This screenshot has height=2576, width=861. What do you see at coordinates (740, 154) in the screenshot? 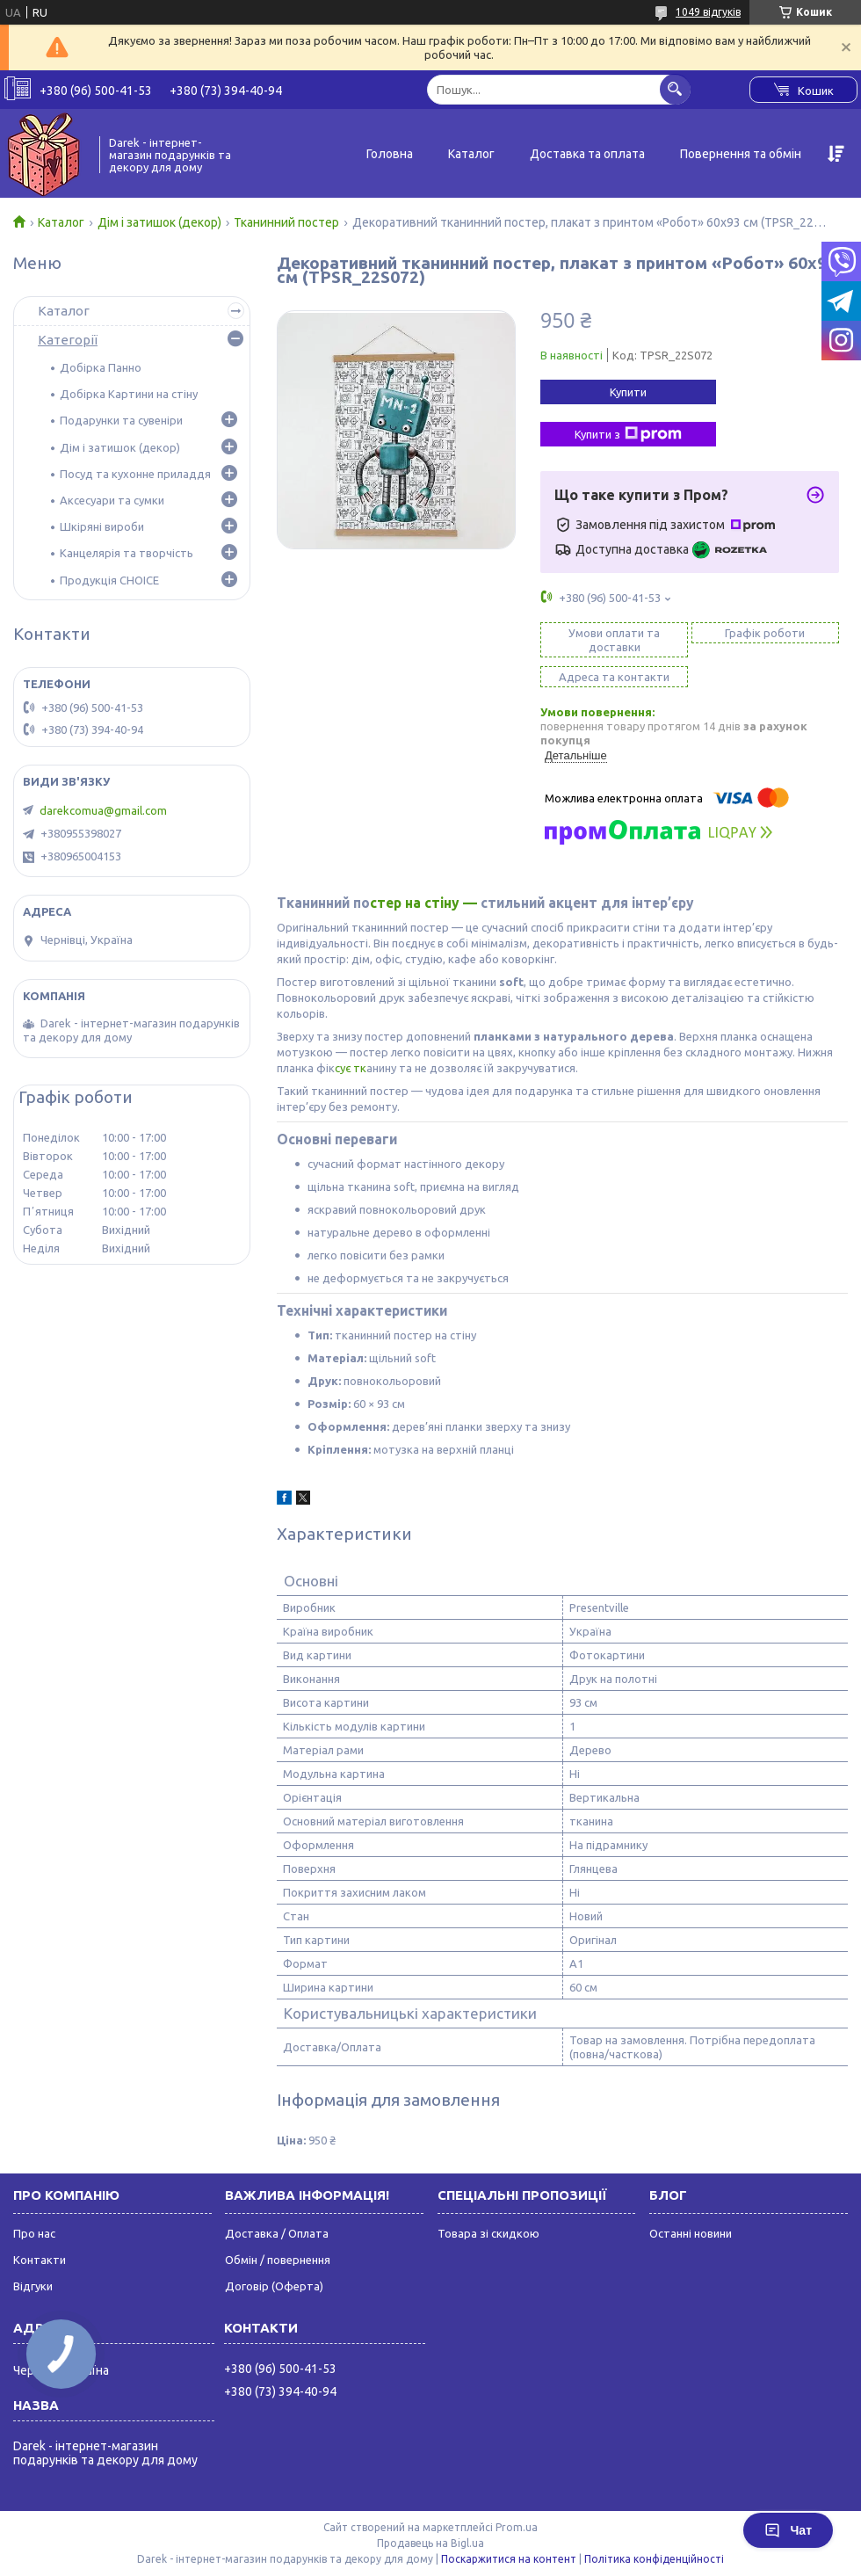
I see `Повернення та обмін` at bounding box center [740, 154].